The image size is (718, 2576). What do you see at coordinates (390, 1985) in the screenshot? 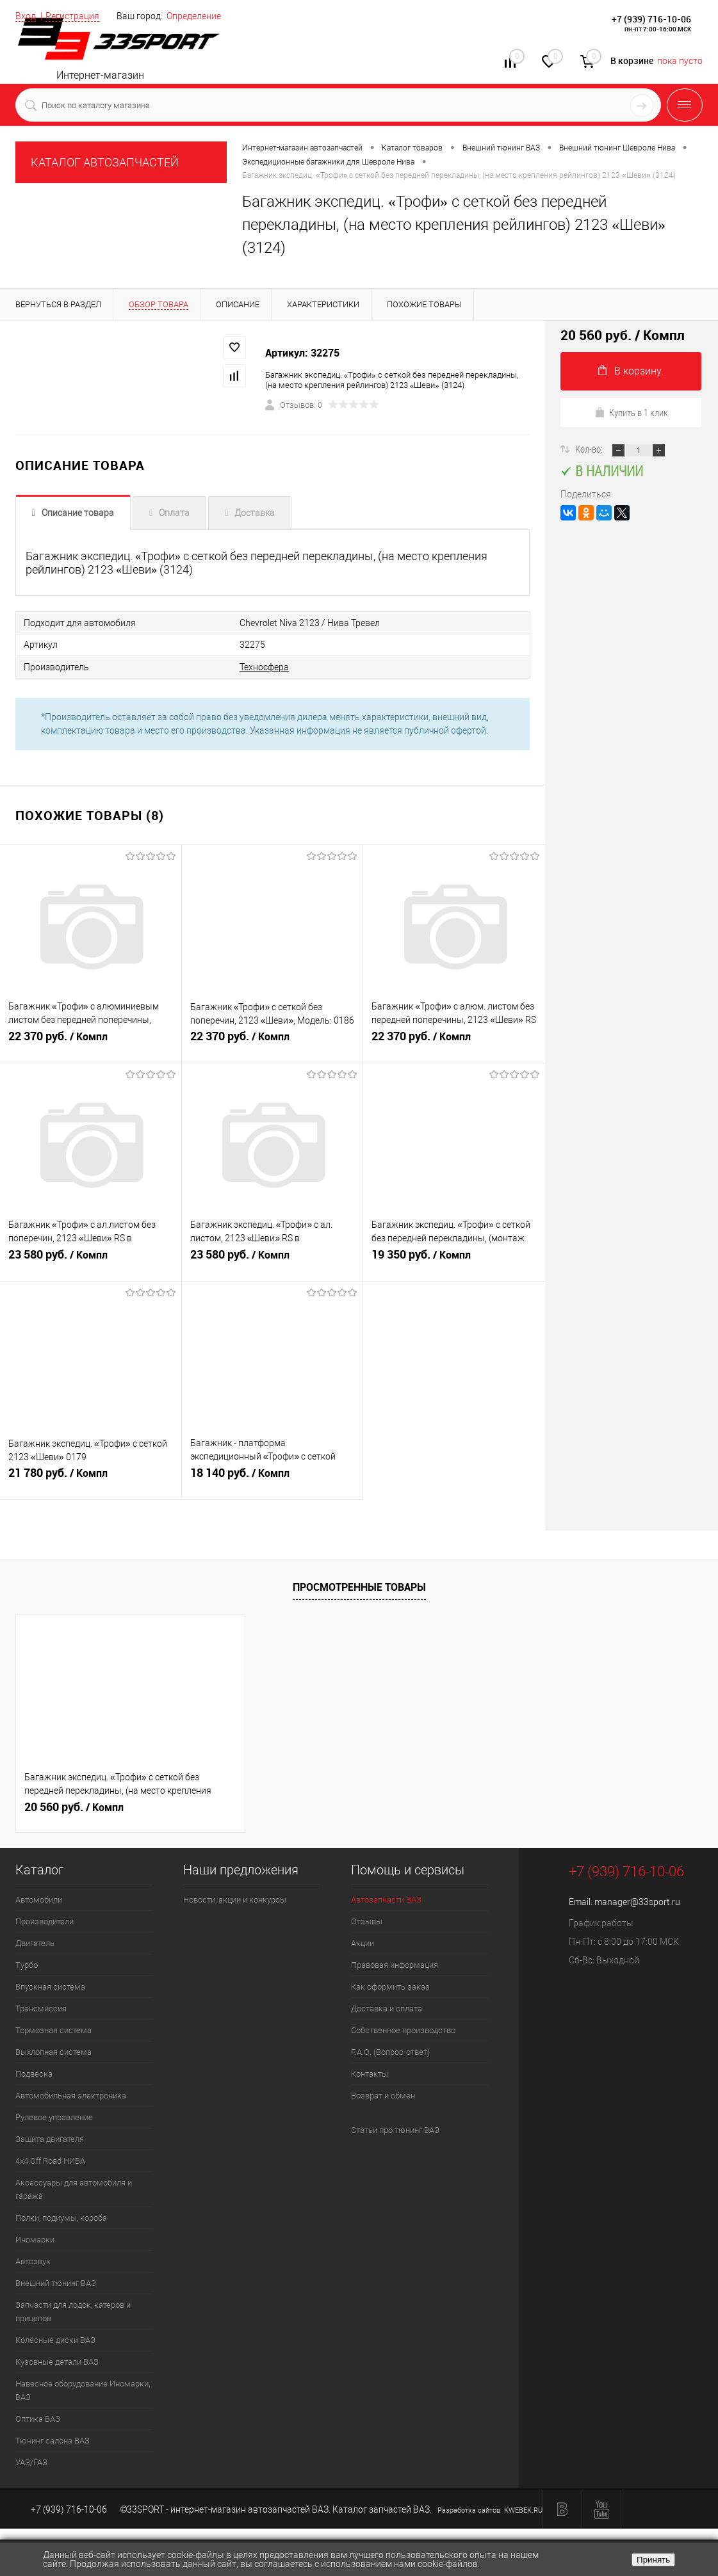
I see `Как оформить заказ` at bounding box center [390, 1985].